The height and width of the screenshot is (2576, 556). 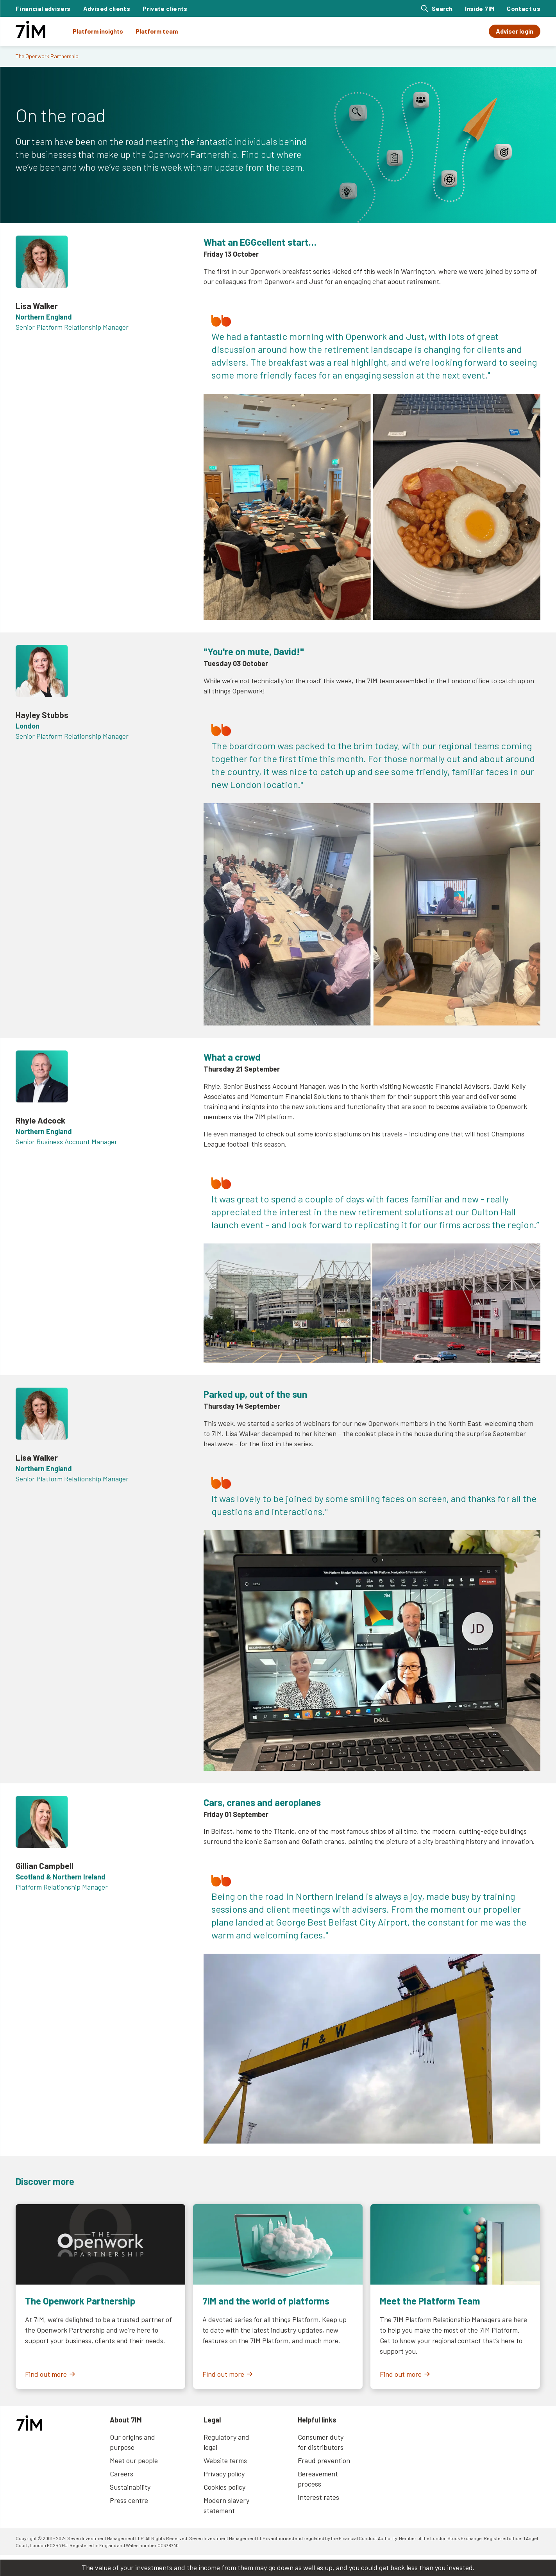 What do you see at coordinates (480, 8) in the screenshot?
I see `Inside 7IM` at bounding box center [480, 8].